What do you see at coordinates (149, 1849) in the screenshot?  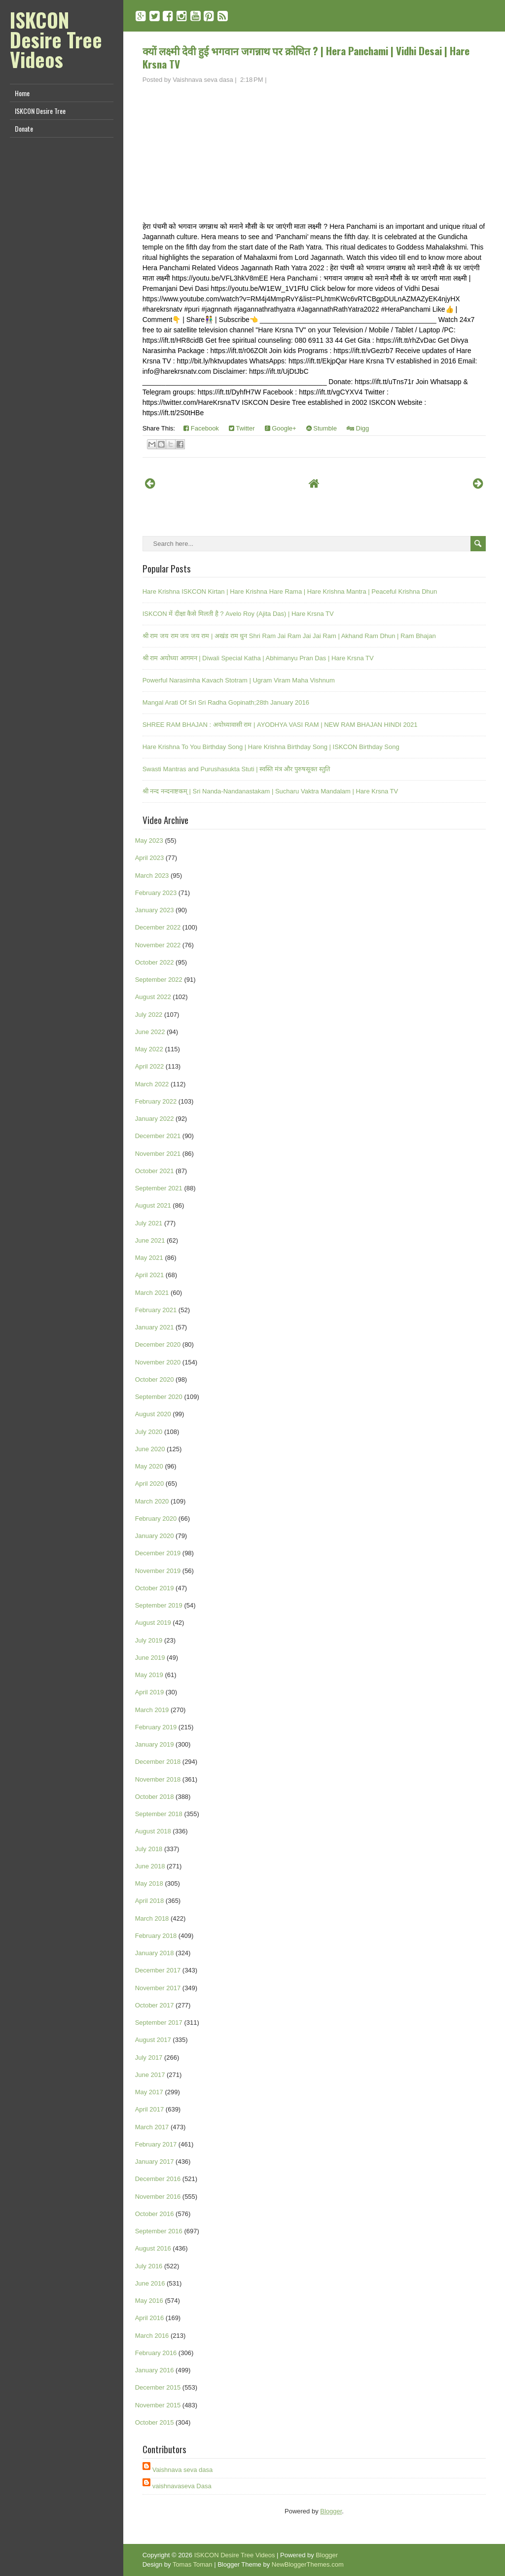 I see `July 2018` at bounding box center [149, 1849].